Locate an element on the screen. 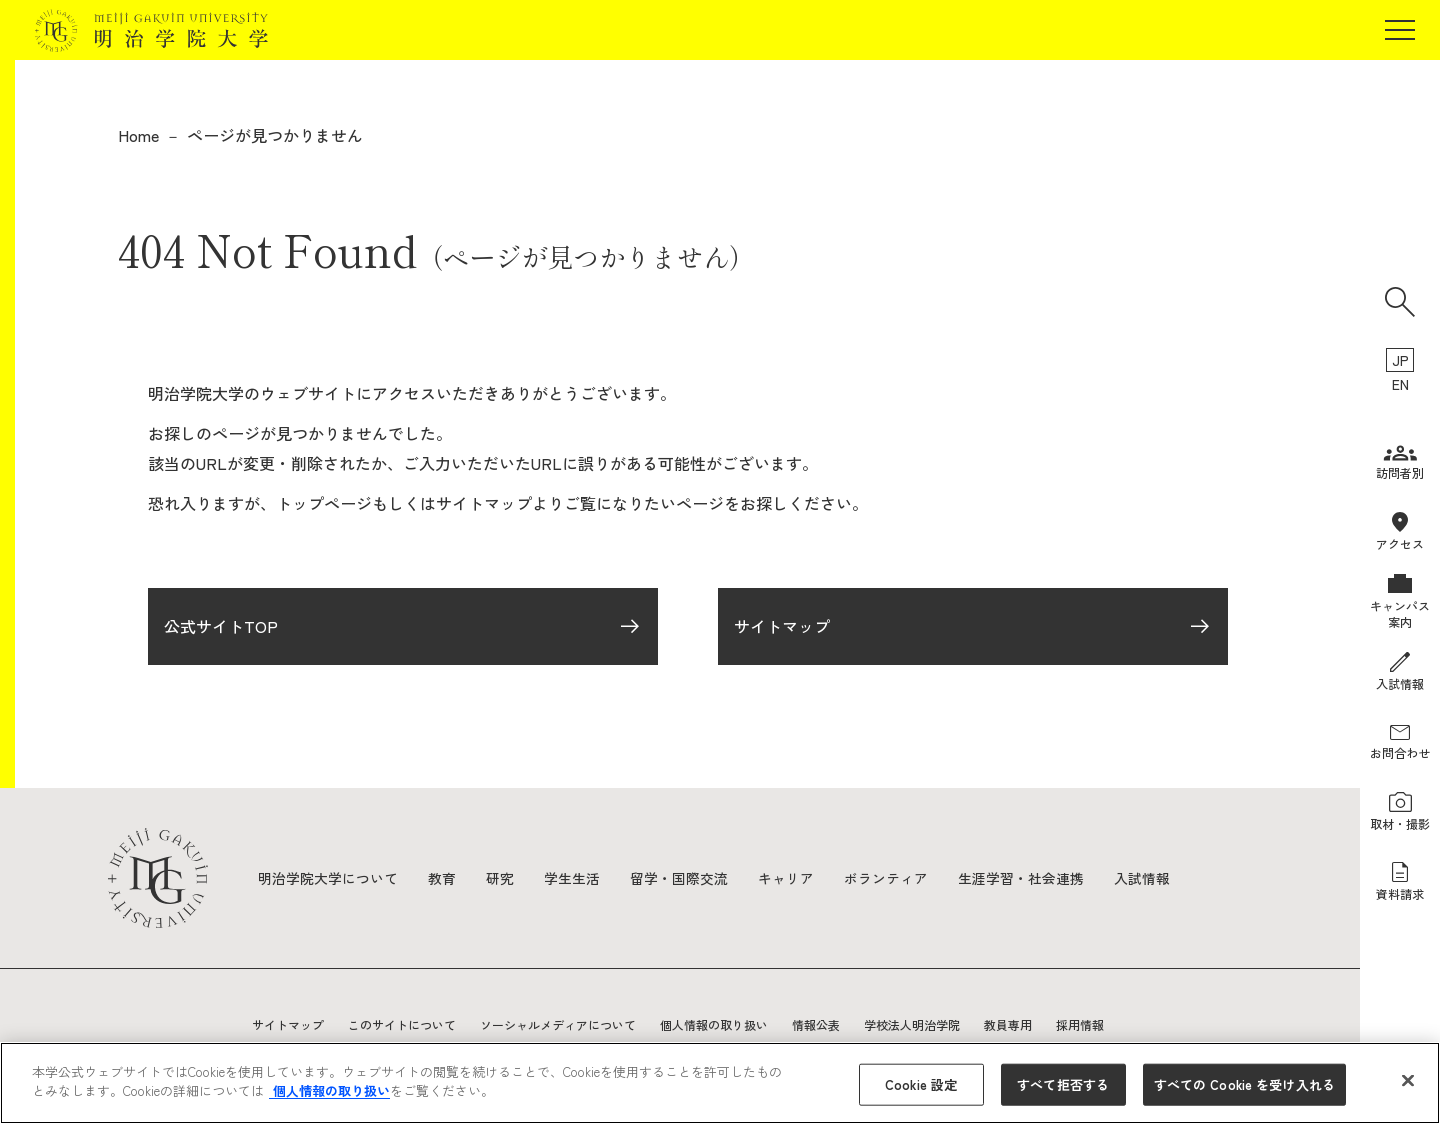 This screenshot has height=1124, width=1440. 研究 is located at coordinates (500, 878).